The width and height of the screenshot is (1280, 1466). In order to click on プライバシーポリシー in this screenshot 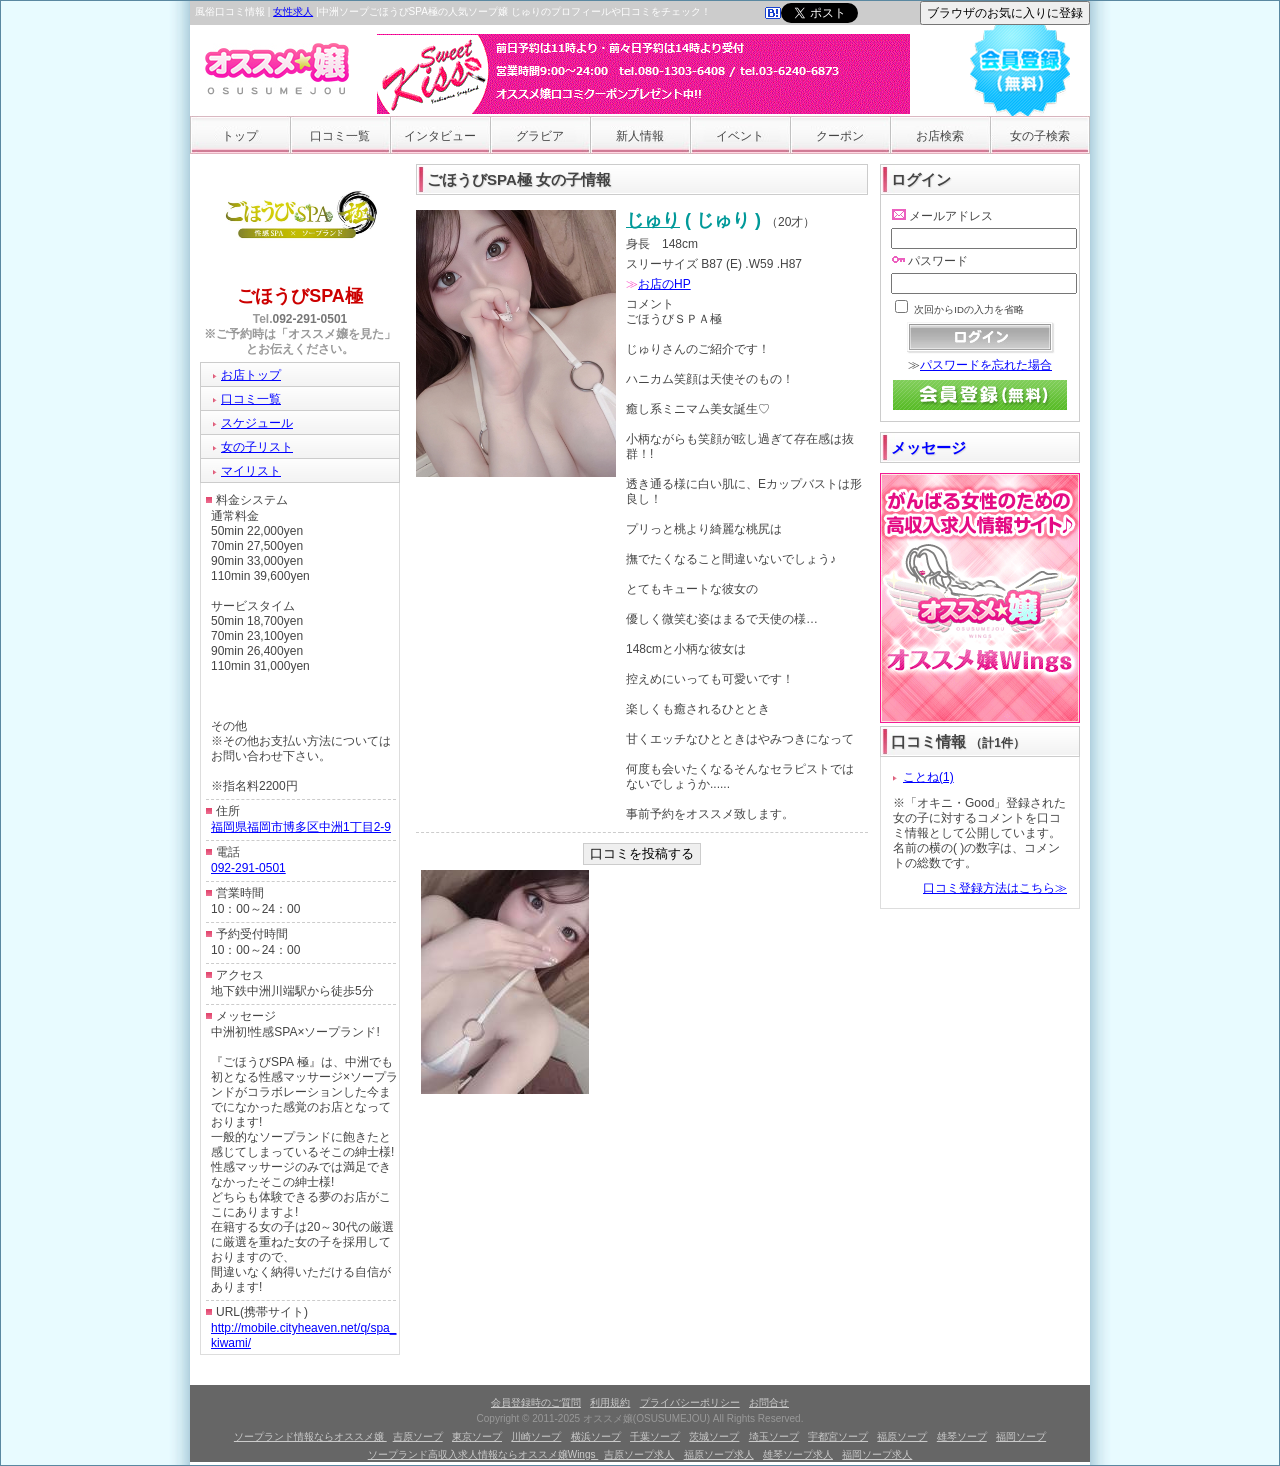, I will do `click(690, 1402)`.